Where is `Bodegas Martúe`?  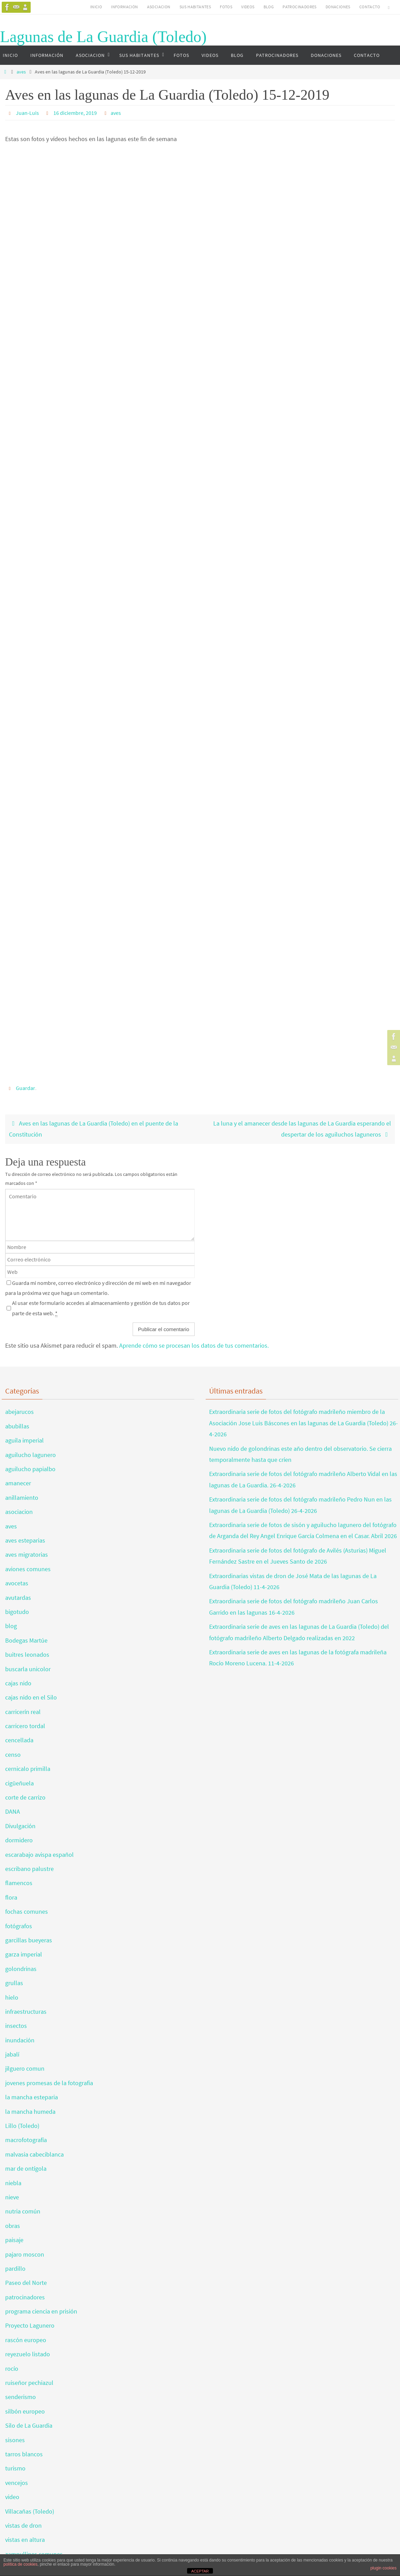 Bodegas Martúe is located at coordinates (26, 1640).